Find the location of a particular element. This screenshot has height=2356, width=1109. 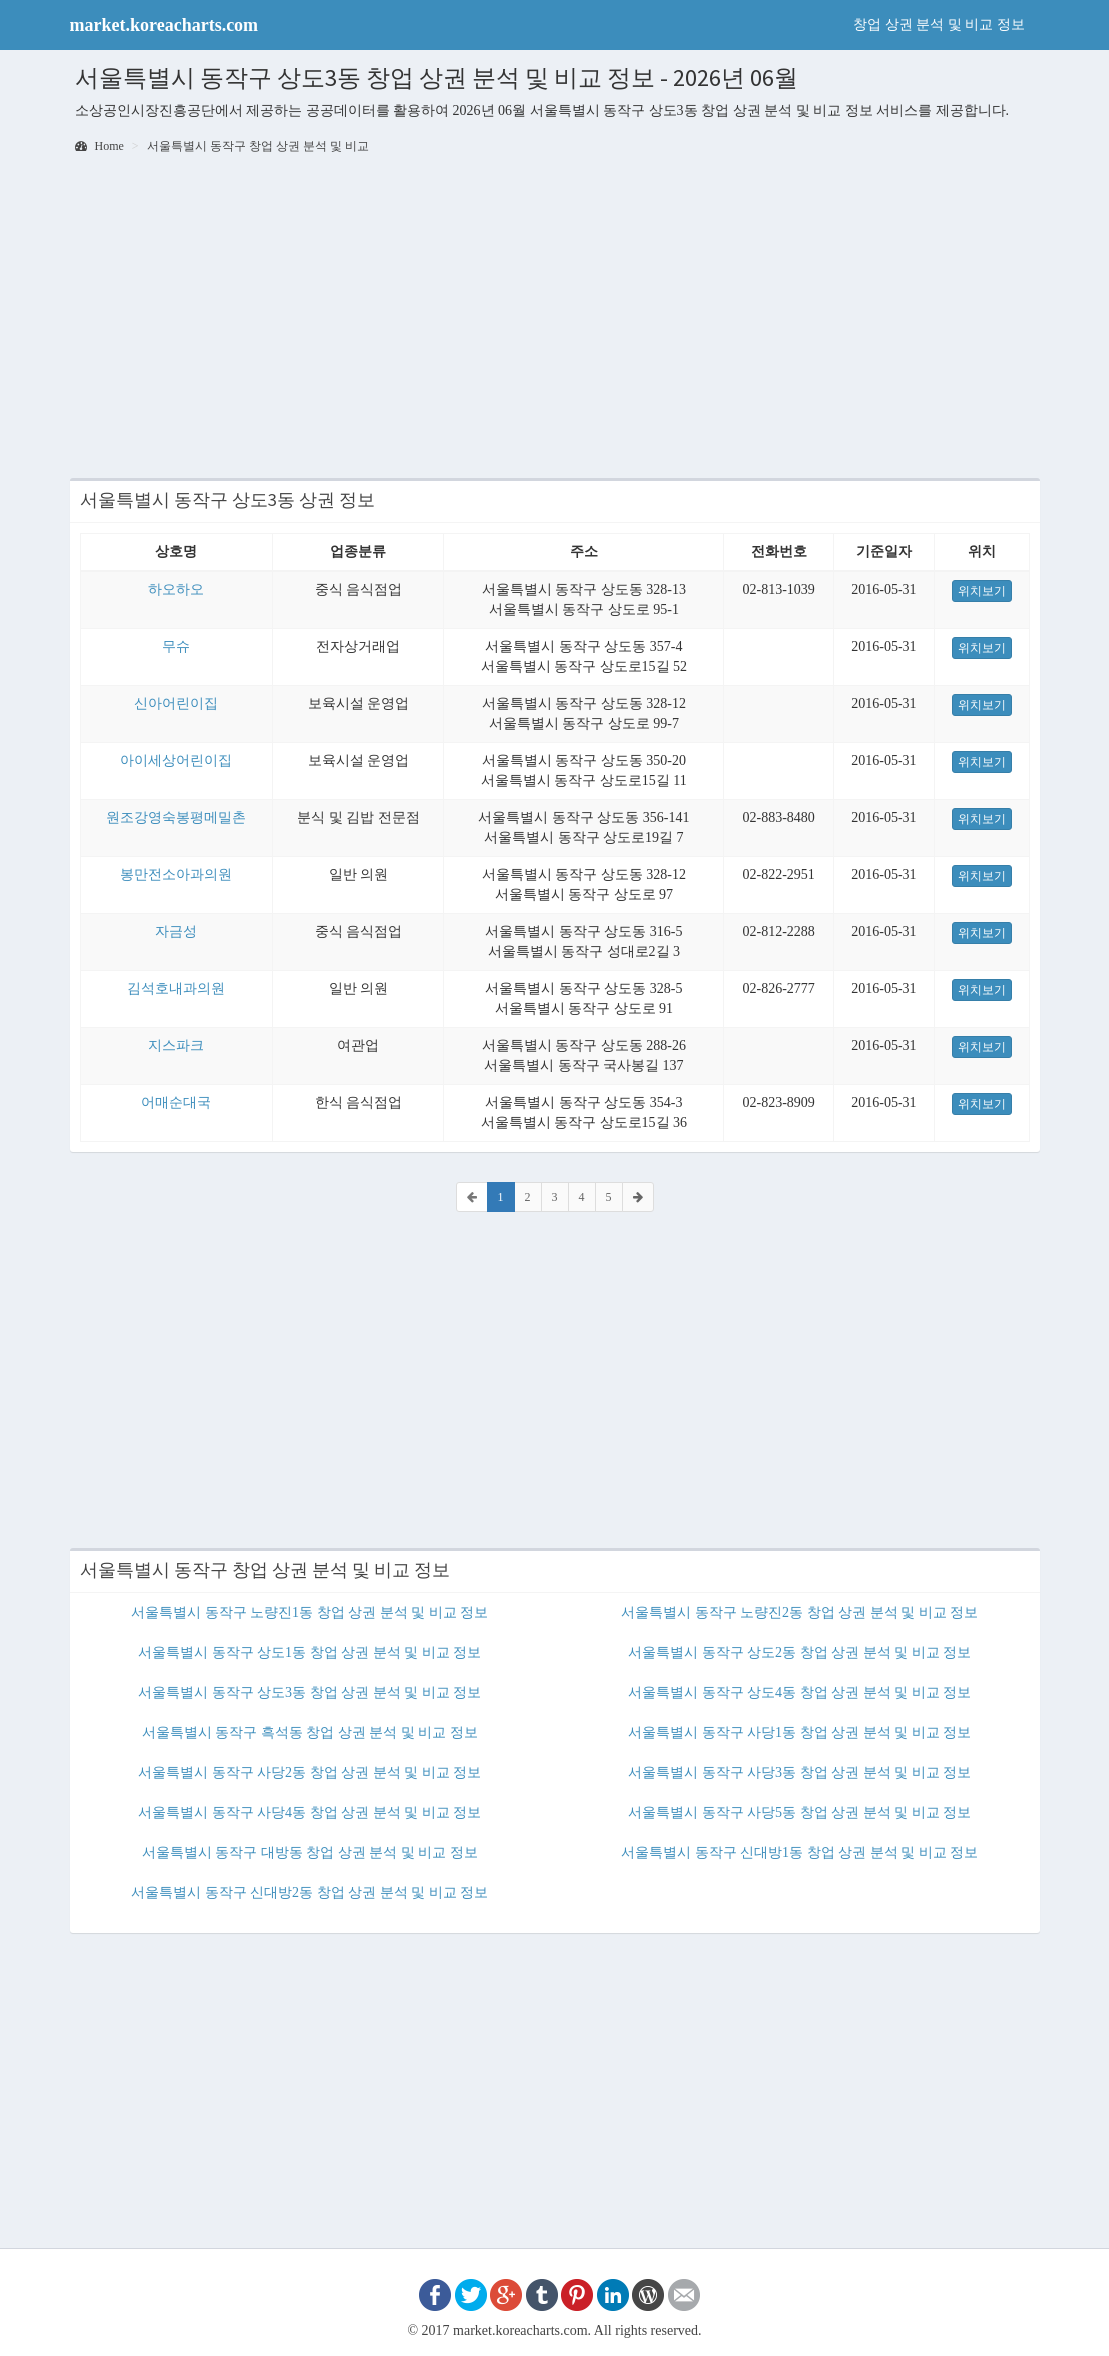

창업 상권 분석 및 비교 정보 is located at coordinates (939, 24).